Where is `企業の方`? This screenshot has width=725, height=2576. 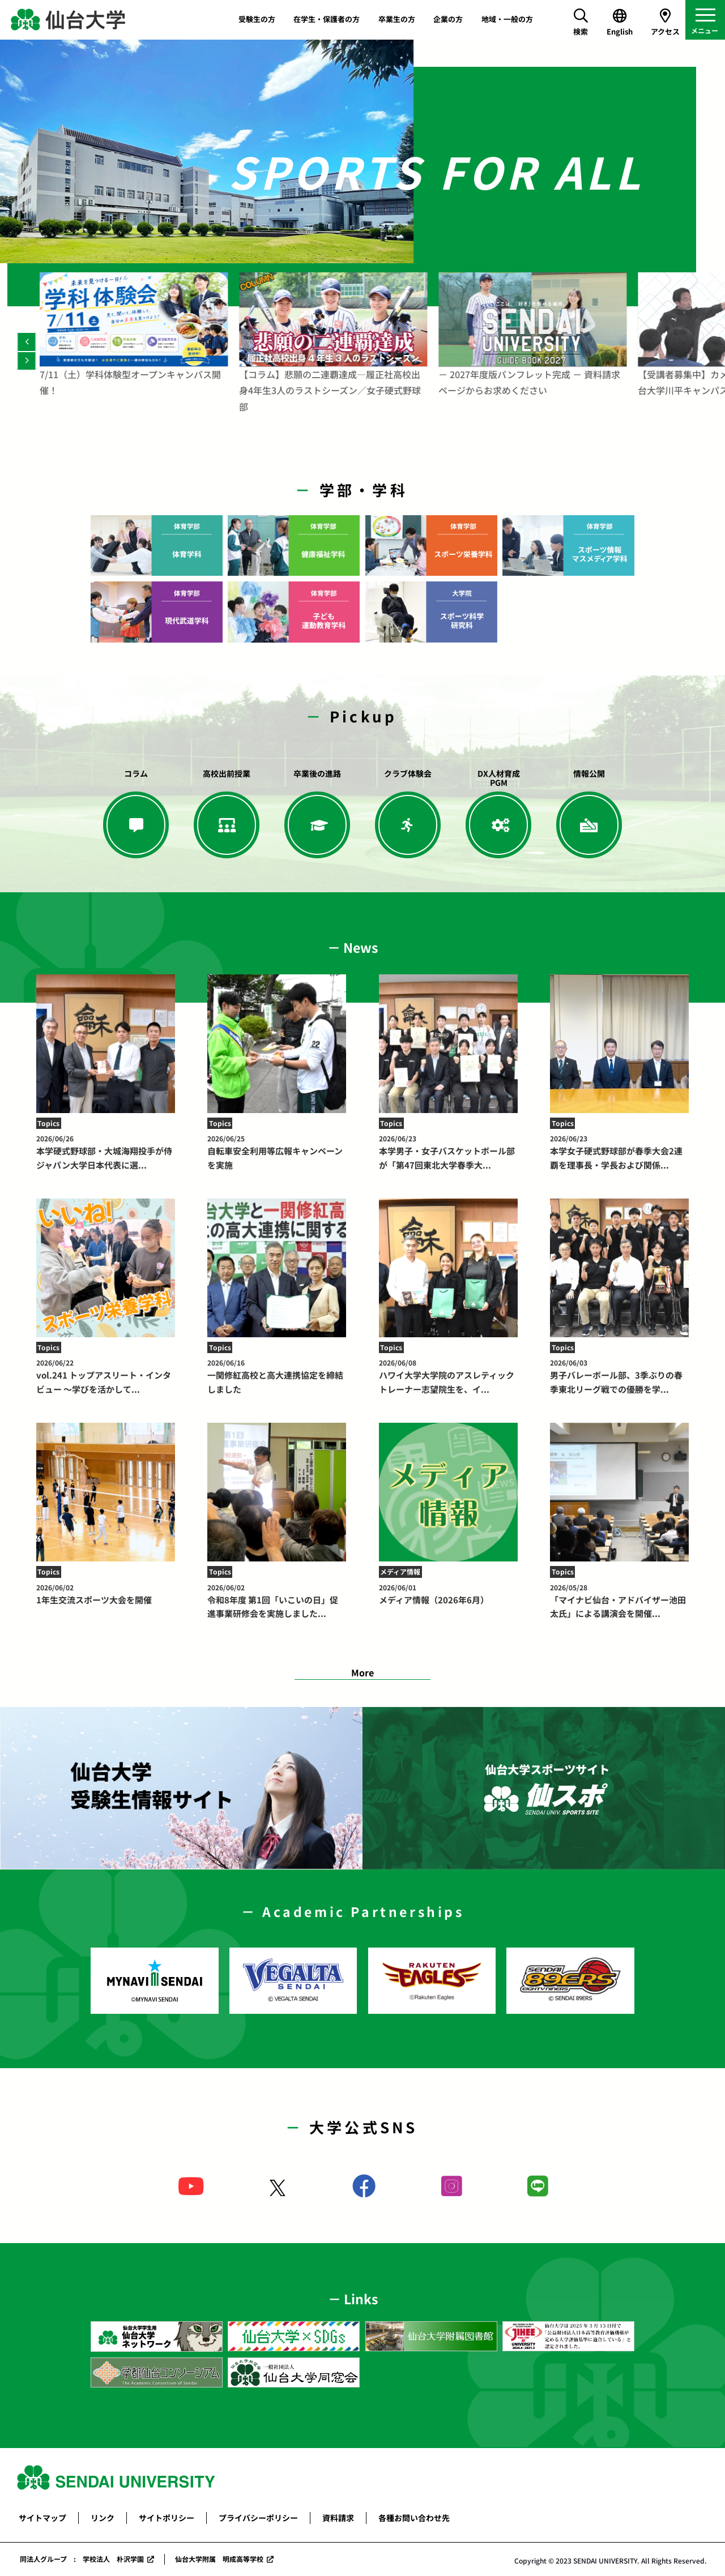 企業の方 is located at coordinates (448, 19).